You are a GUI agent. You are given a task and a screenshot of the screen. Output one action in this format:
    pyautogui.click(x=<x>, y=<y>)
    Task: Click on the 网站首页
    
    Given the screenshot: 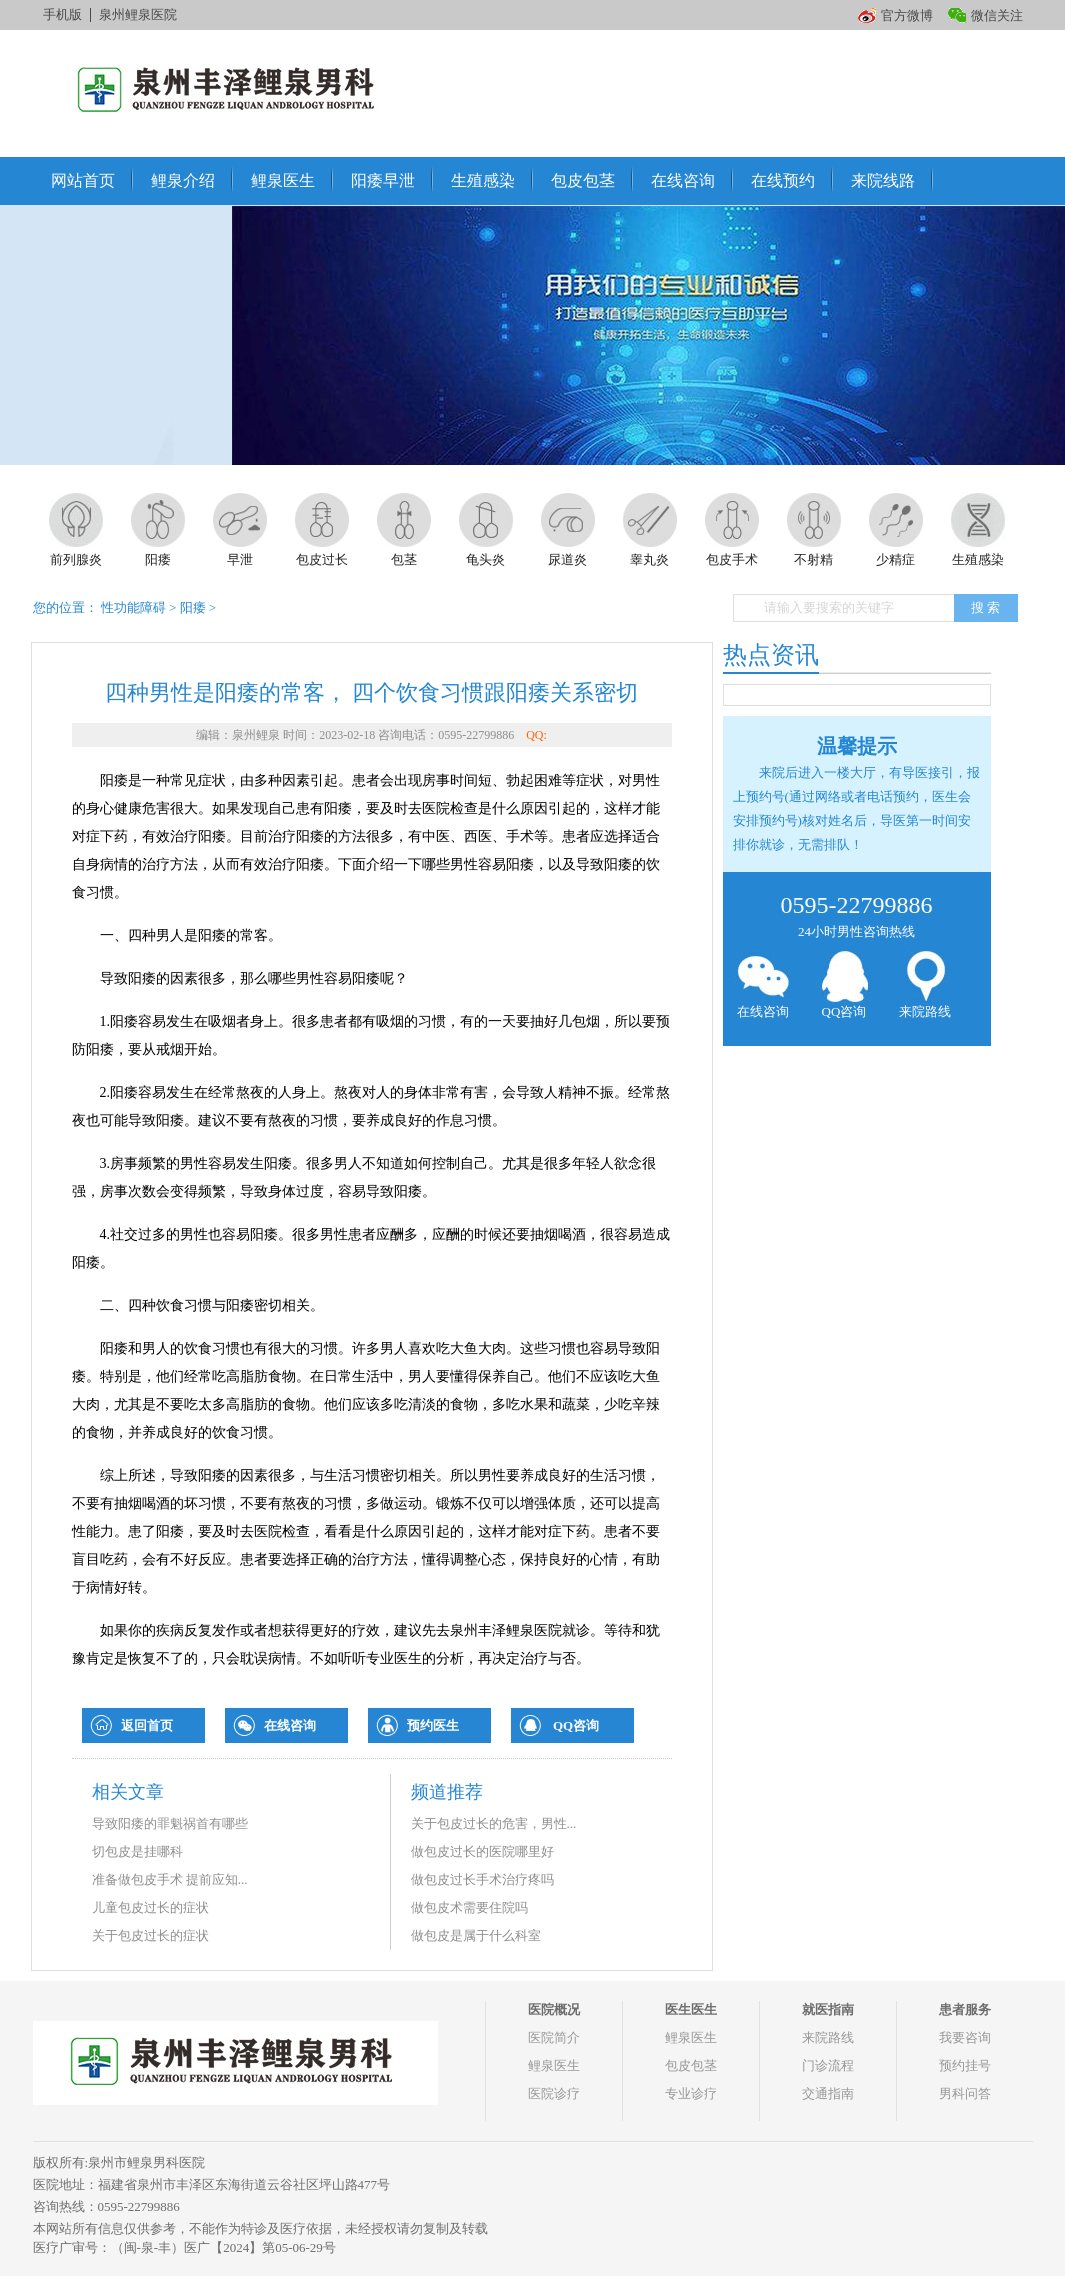 What is the action you would take?
    pyautogui.click(x=83, y=180)
    